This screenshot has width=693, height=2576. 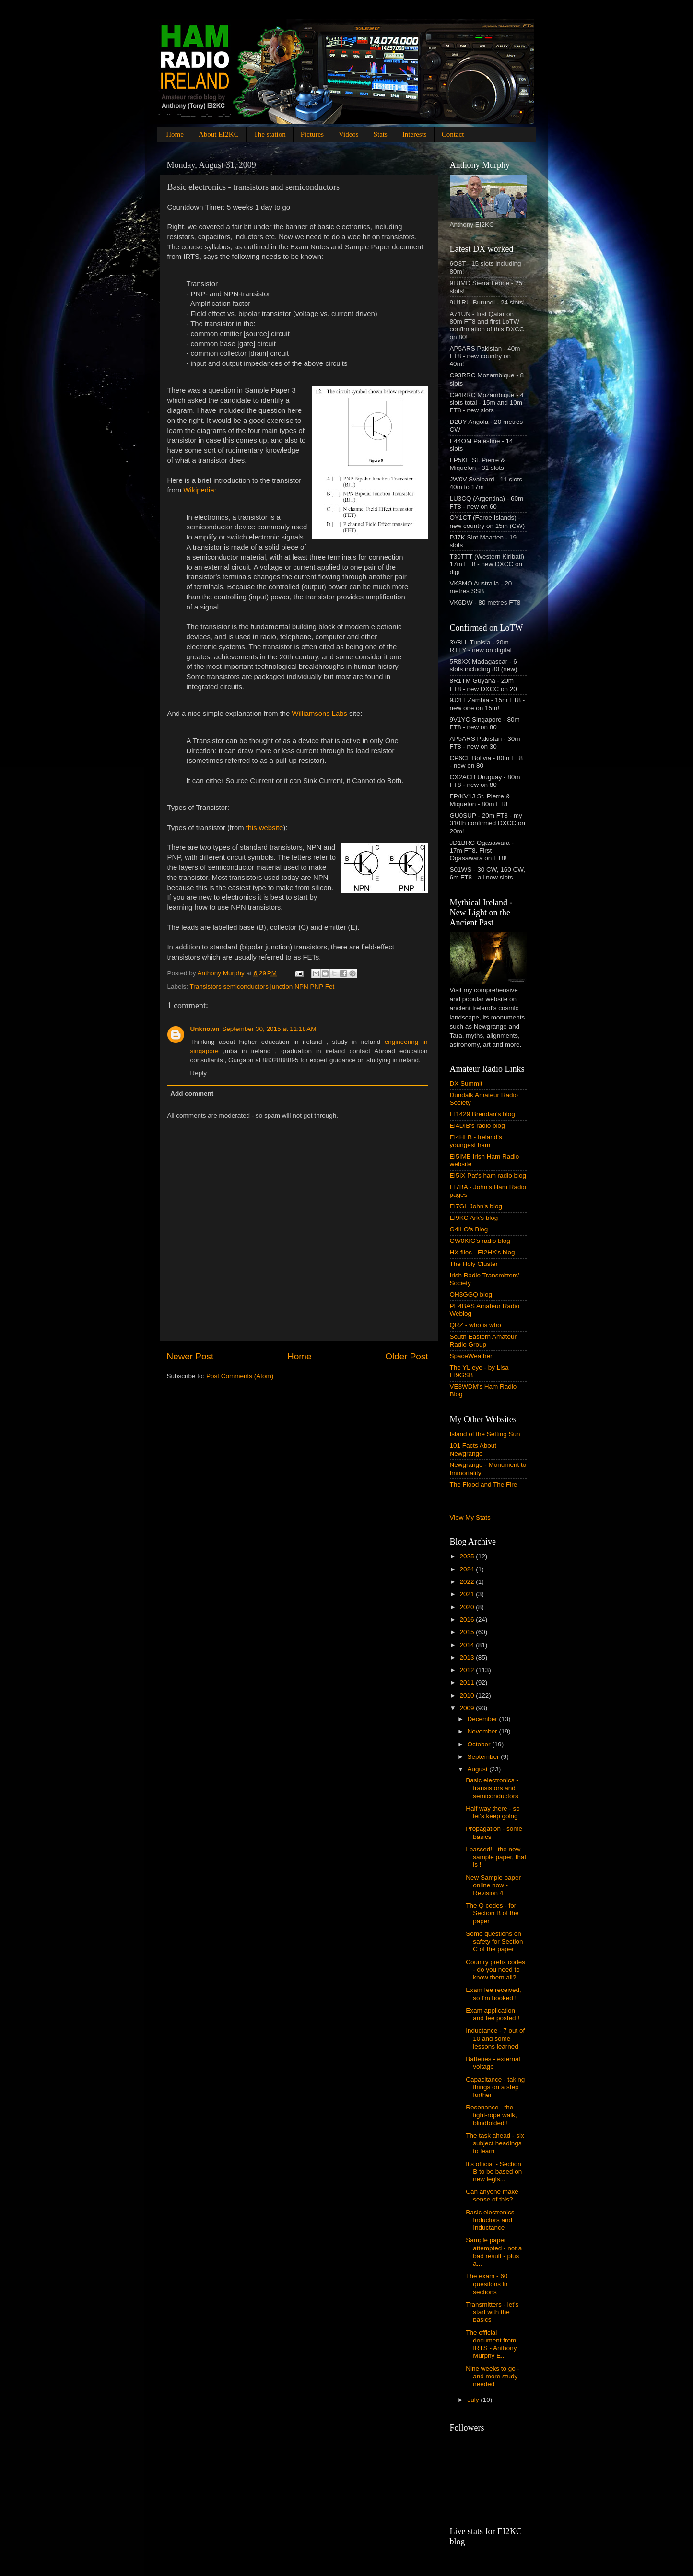 What do you see at coordinates (495, 2038) in the screenshot?
I see `Inductance - 7 out of 10 and some lessons learned` at bounding box center [495, 2038].